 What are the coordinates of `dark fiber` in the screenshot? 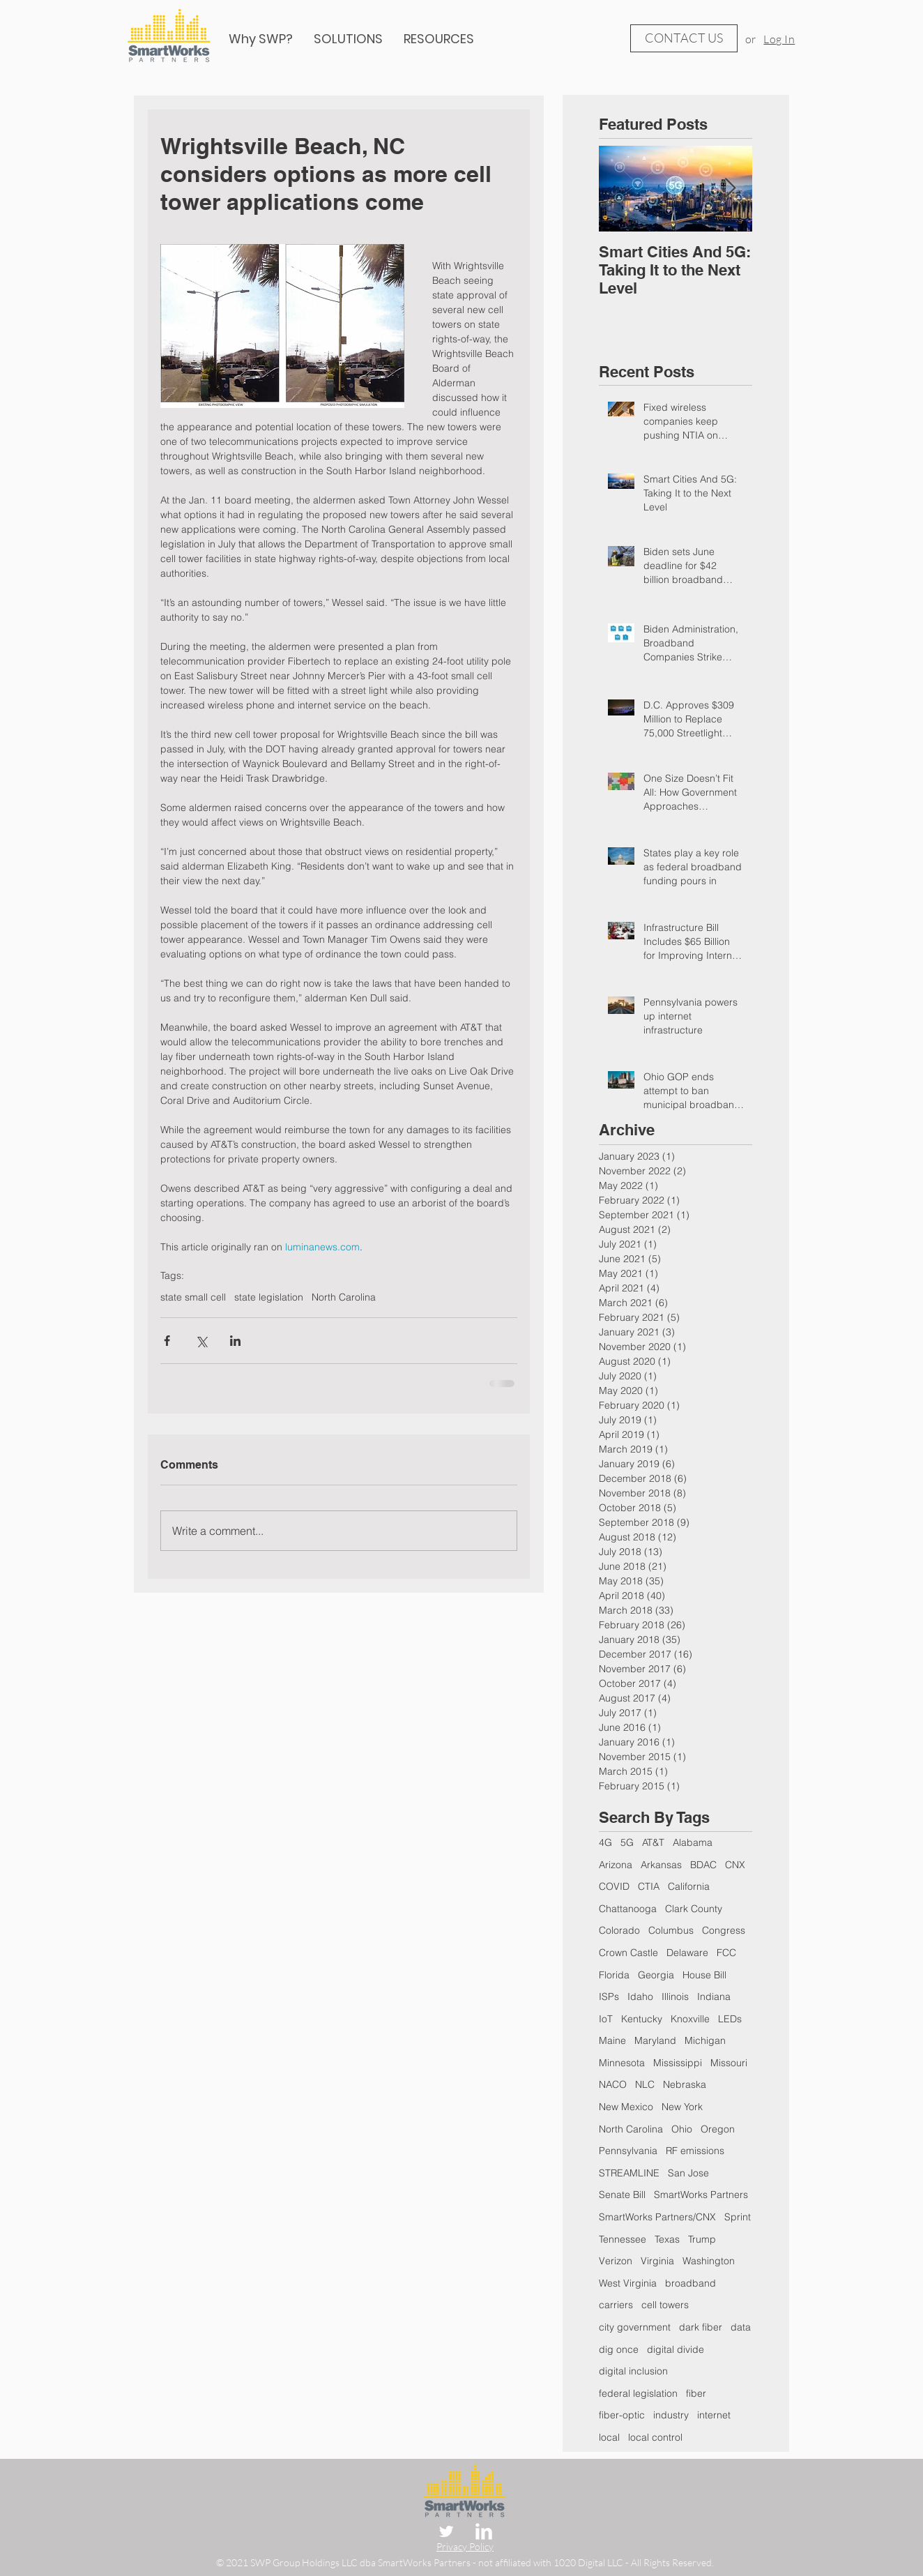 It's located at (700, 2327).